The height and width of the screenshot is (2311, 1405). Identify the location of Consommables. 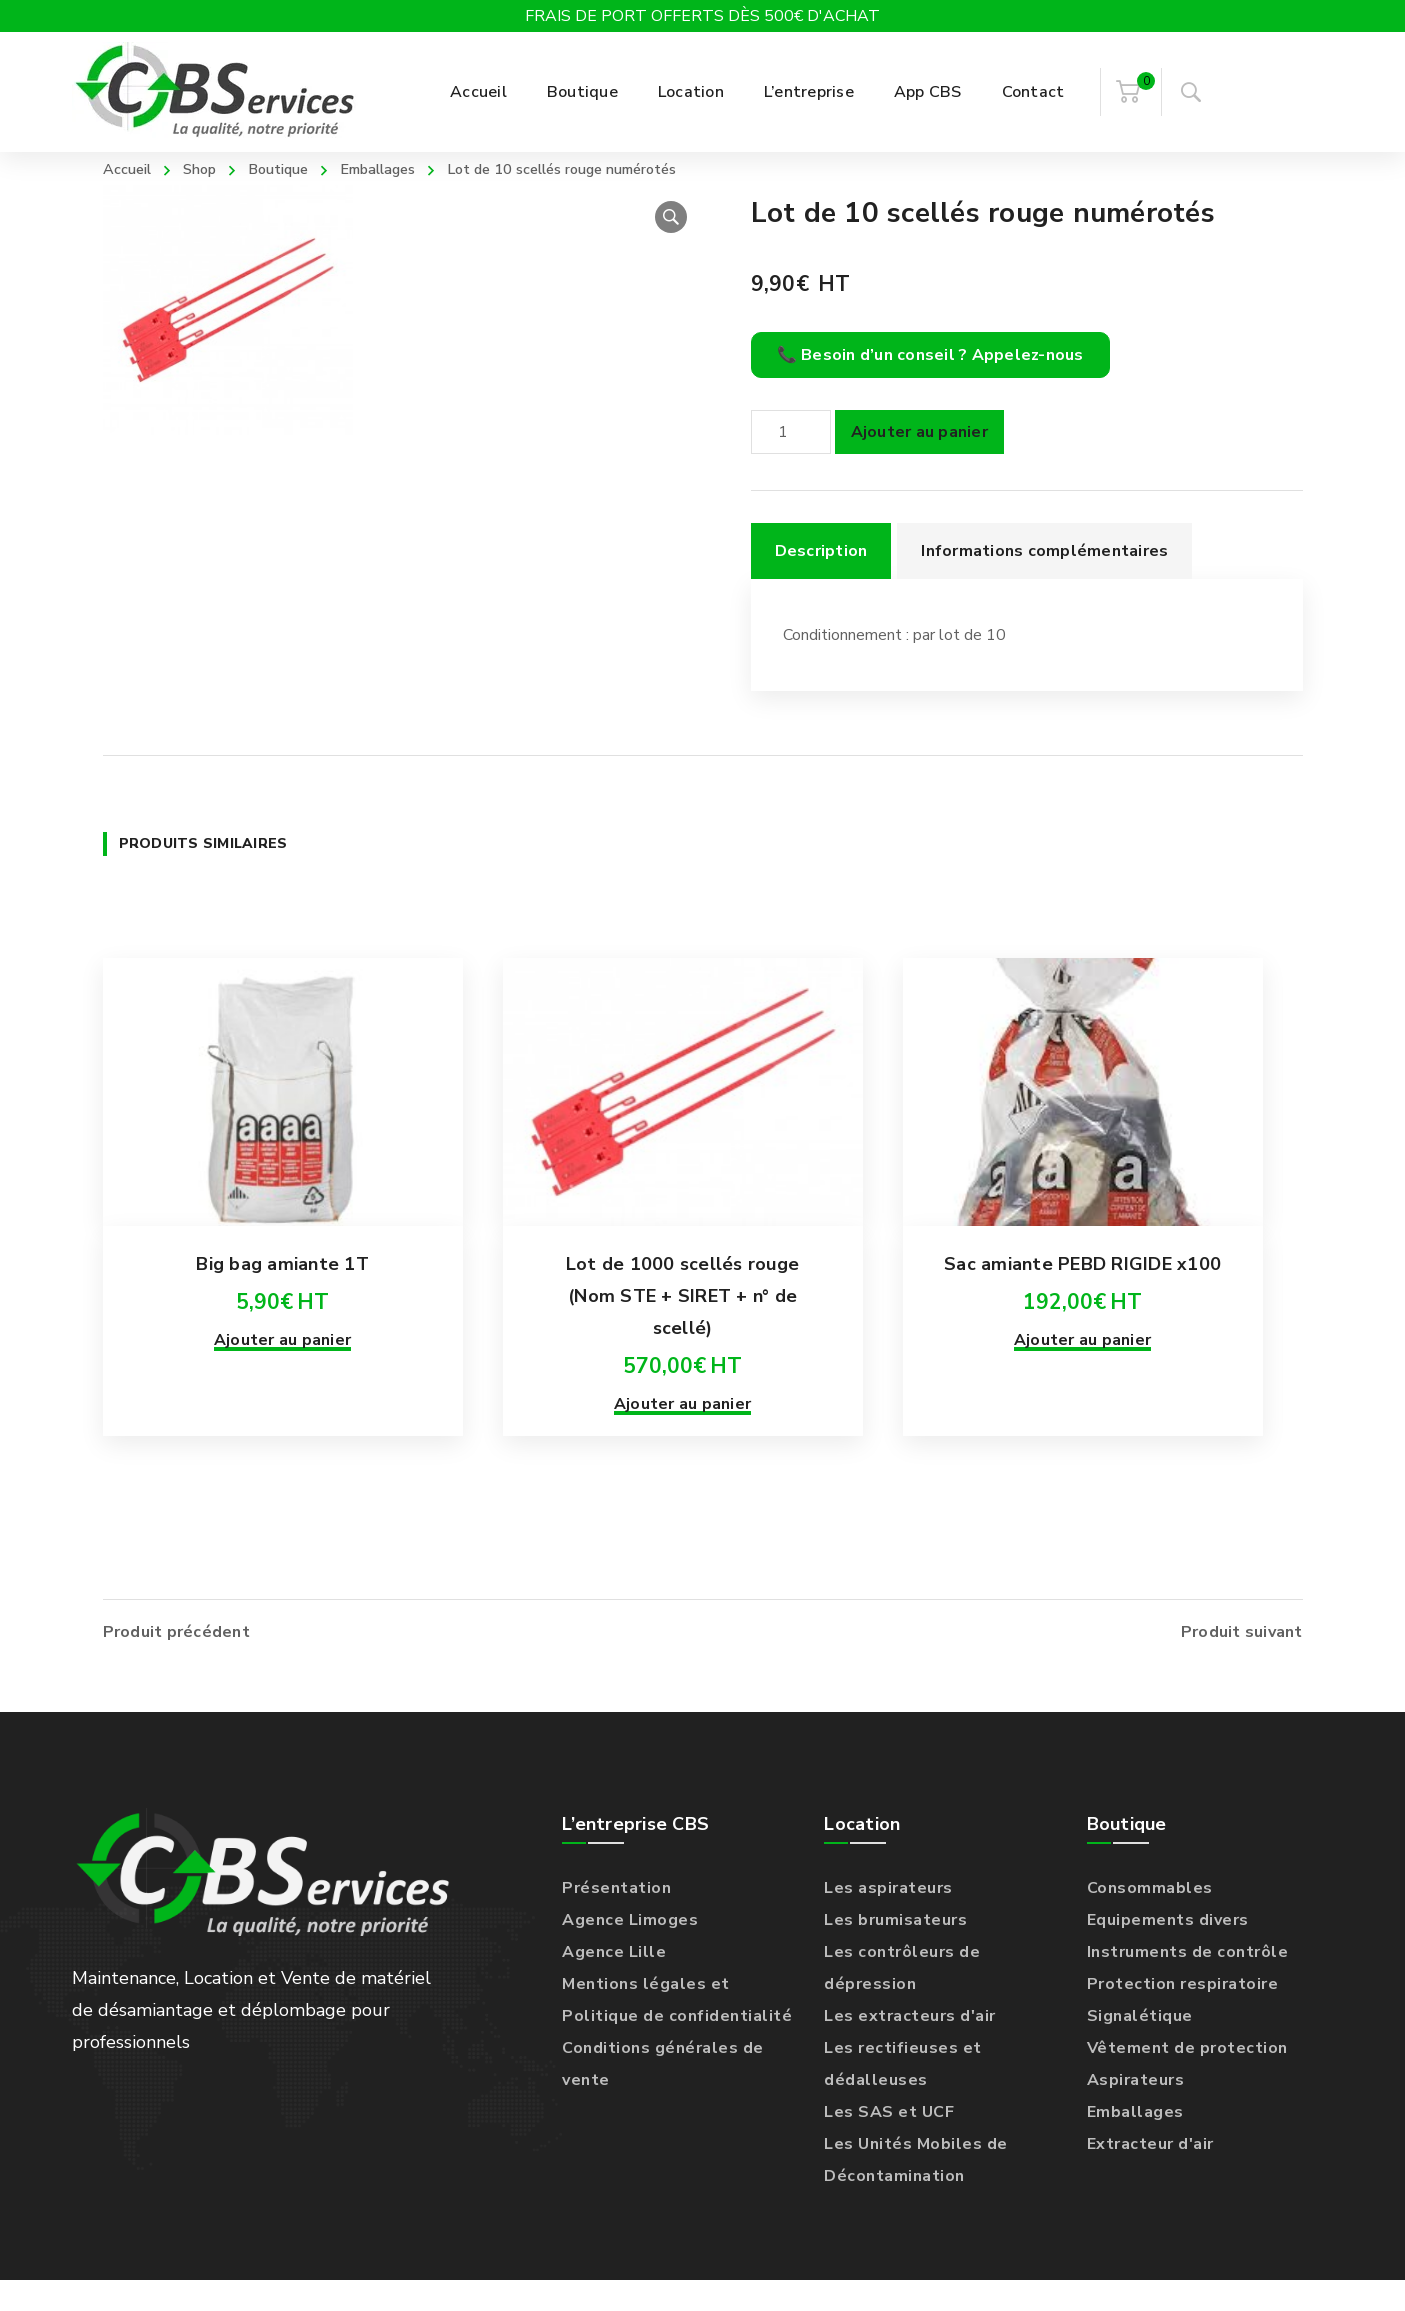
(1150, 1919).